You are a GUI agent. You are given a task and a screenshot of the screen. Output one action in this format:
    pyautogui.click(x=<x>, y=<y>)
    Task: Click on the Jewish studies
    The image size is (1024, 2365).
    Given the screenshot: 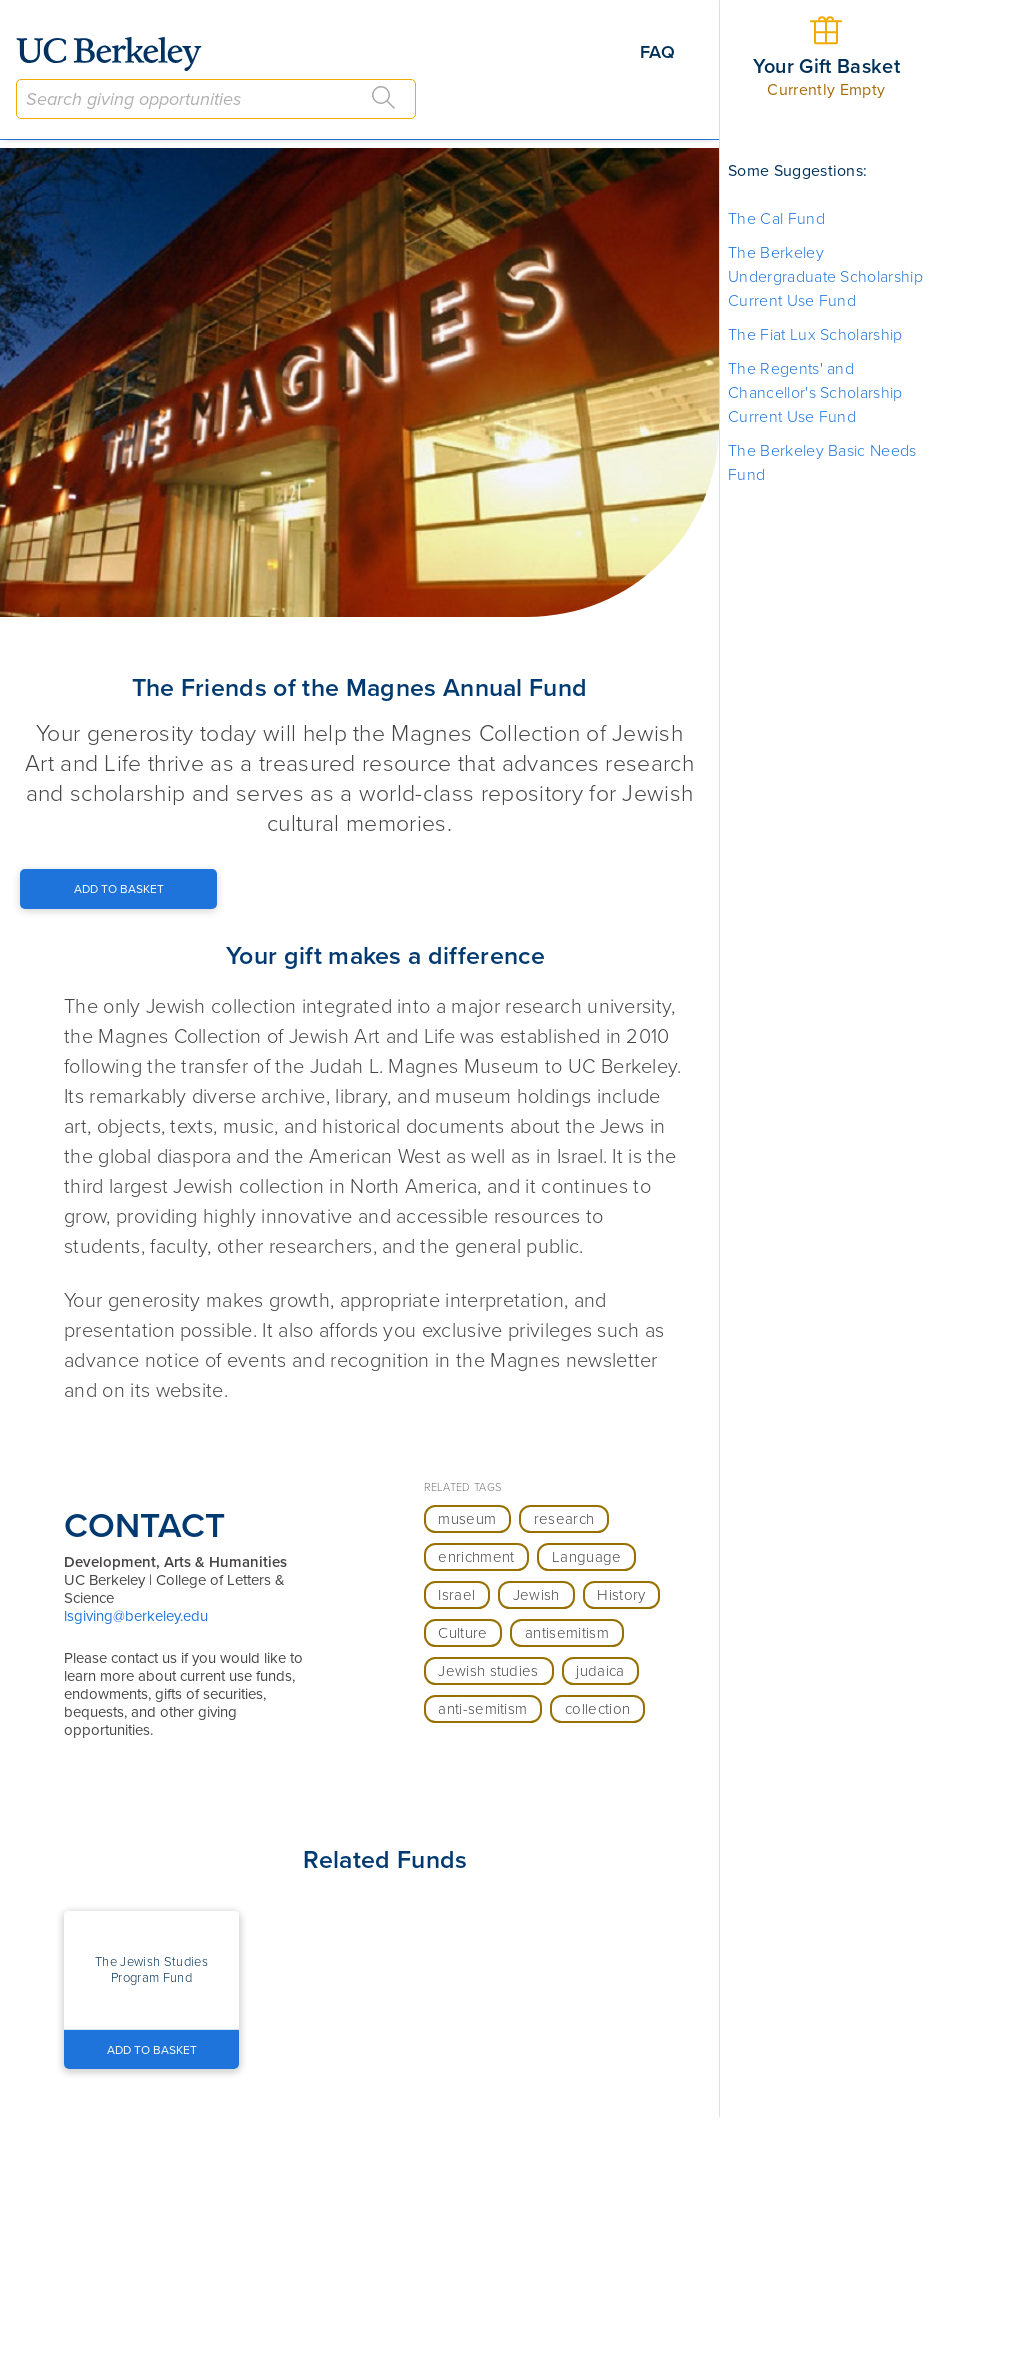 What is the action you would take?
    pyautogui.click(x=488, y=1671)
    